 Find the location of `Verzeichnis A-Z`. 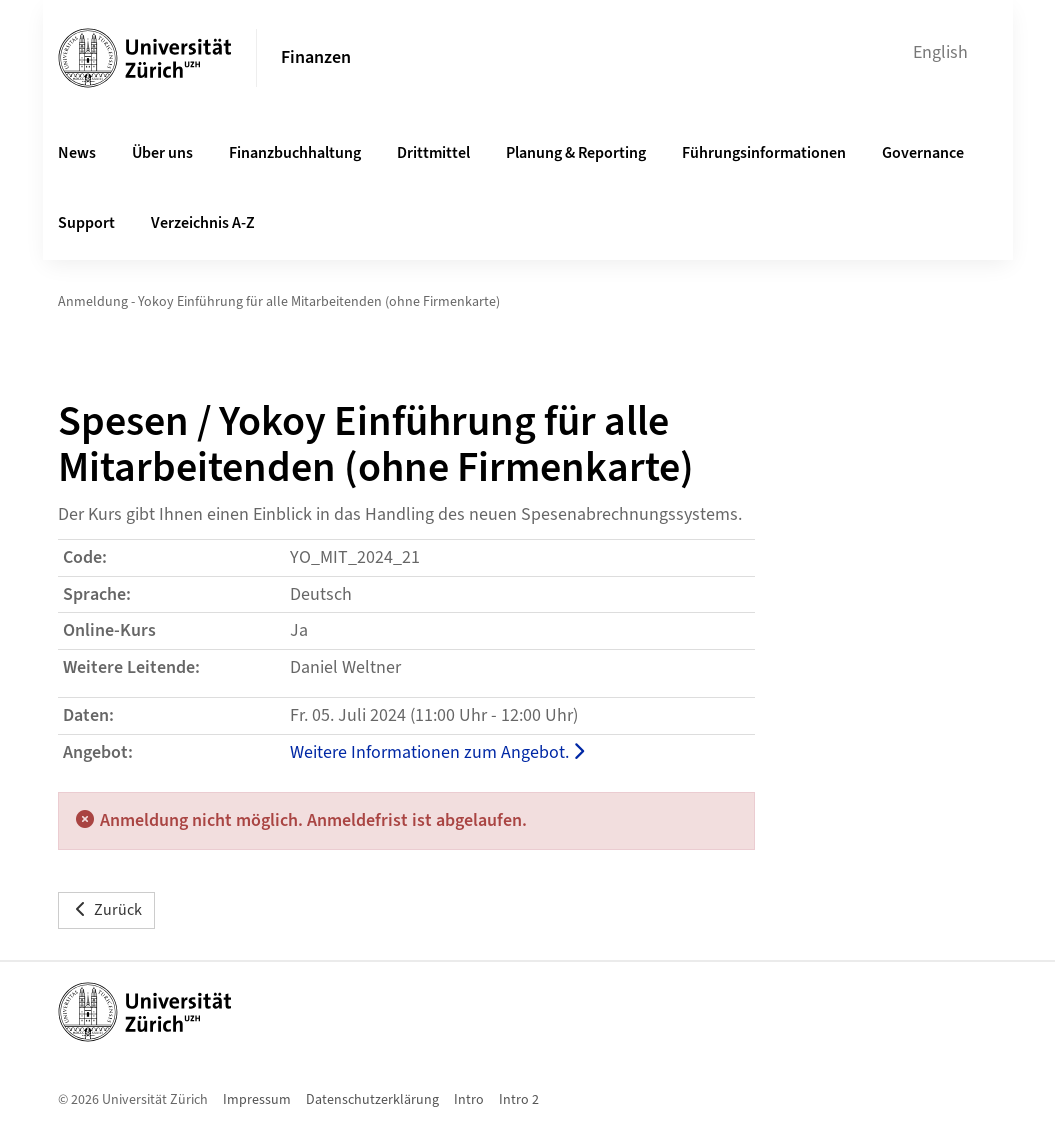

Verzeichnis A-Z is located at coordinates (203, 223).